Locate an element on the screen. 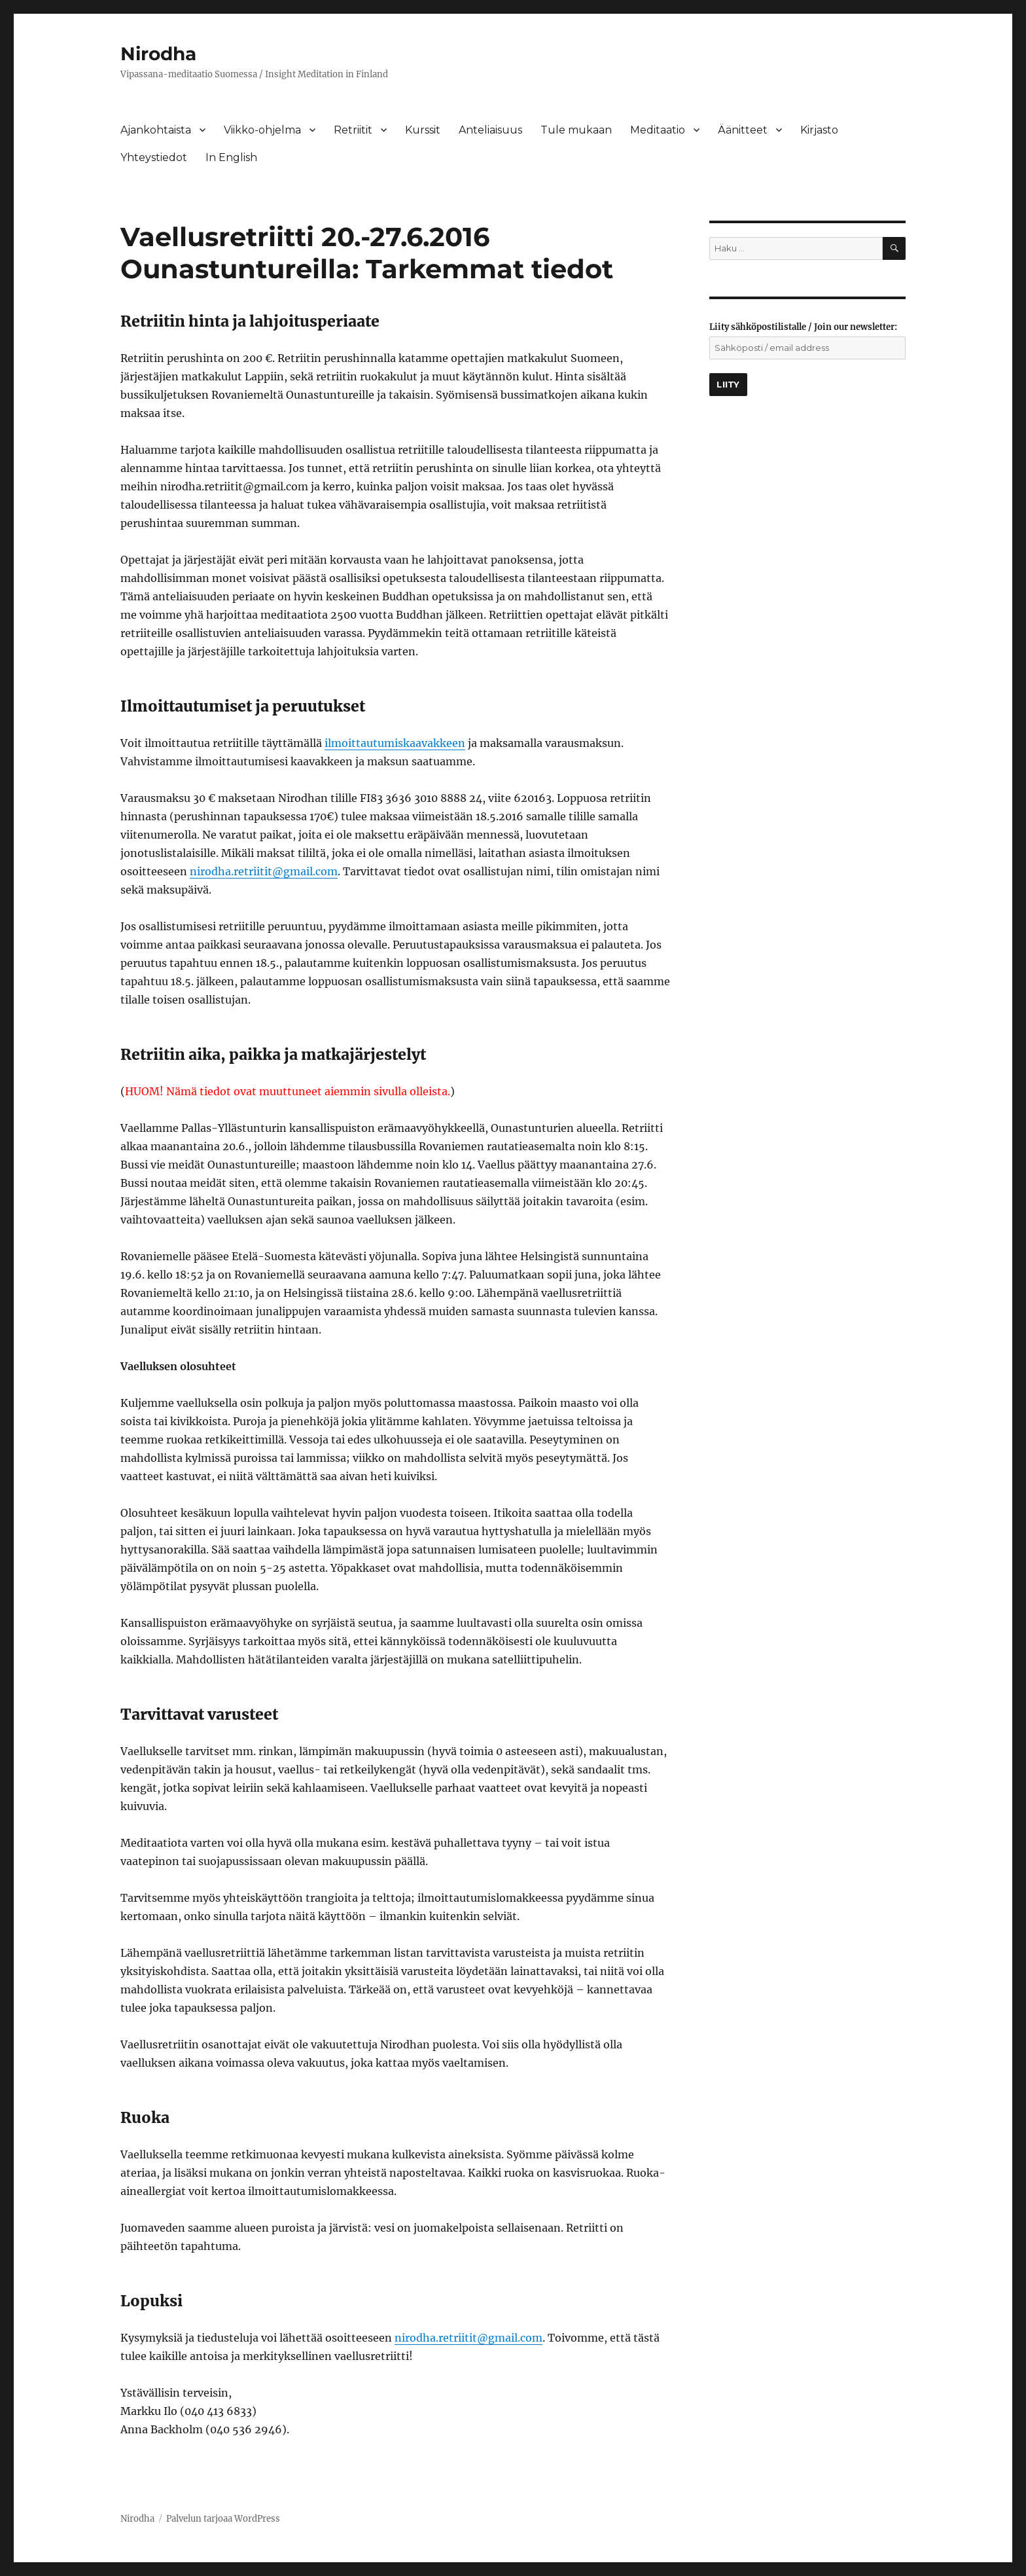 Image resolution: width=1026 pixels, height=2576 pixels. Liity sähköpostilistalle / Join our newsletter: is located at coordinates (803, 327).